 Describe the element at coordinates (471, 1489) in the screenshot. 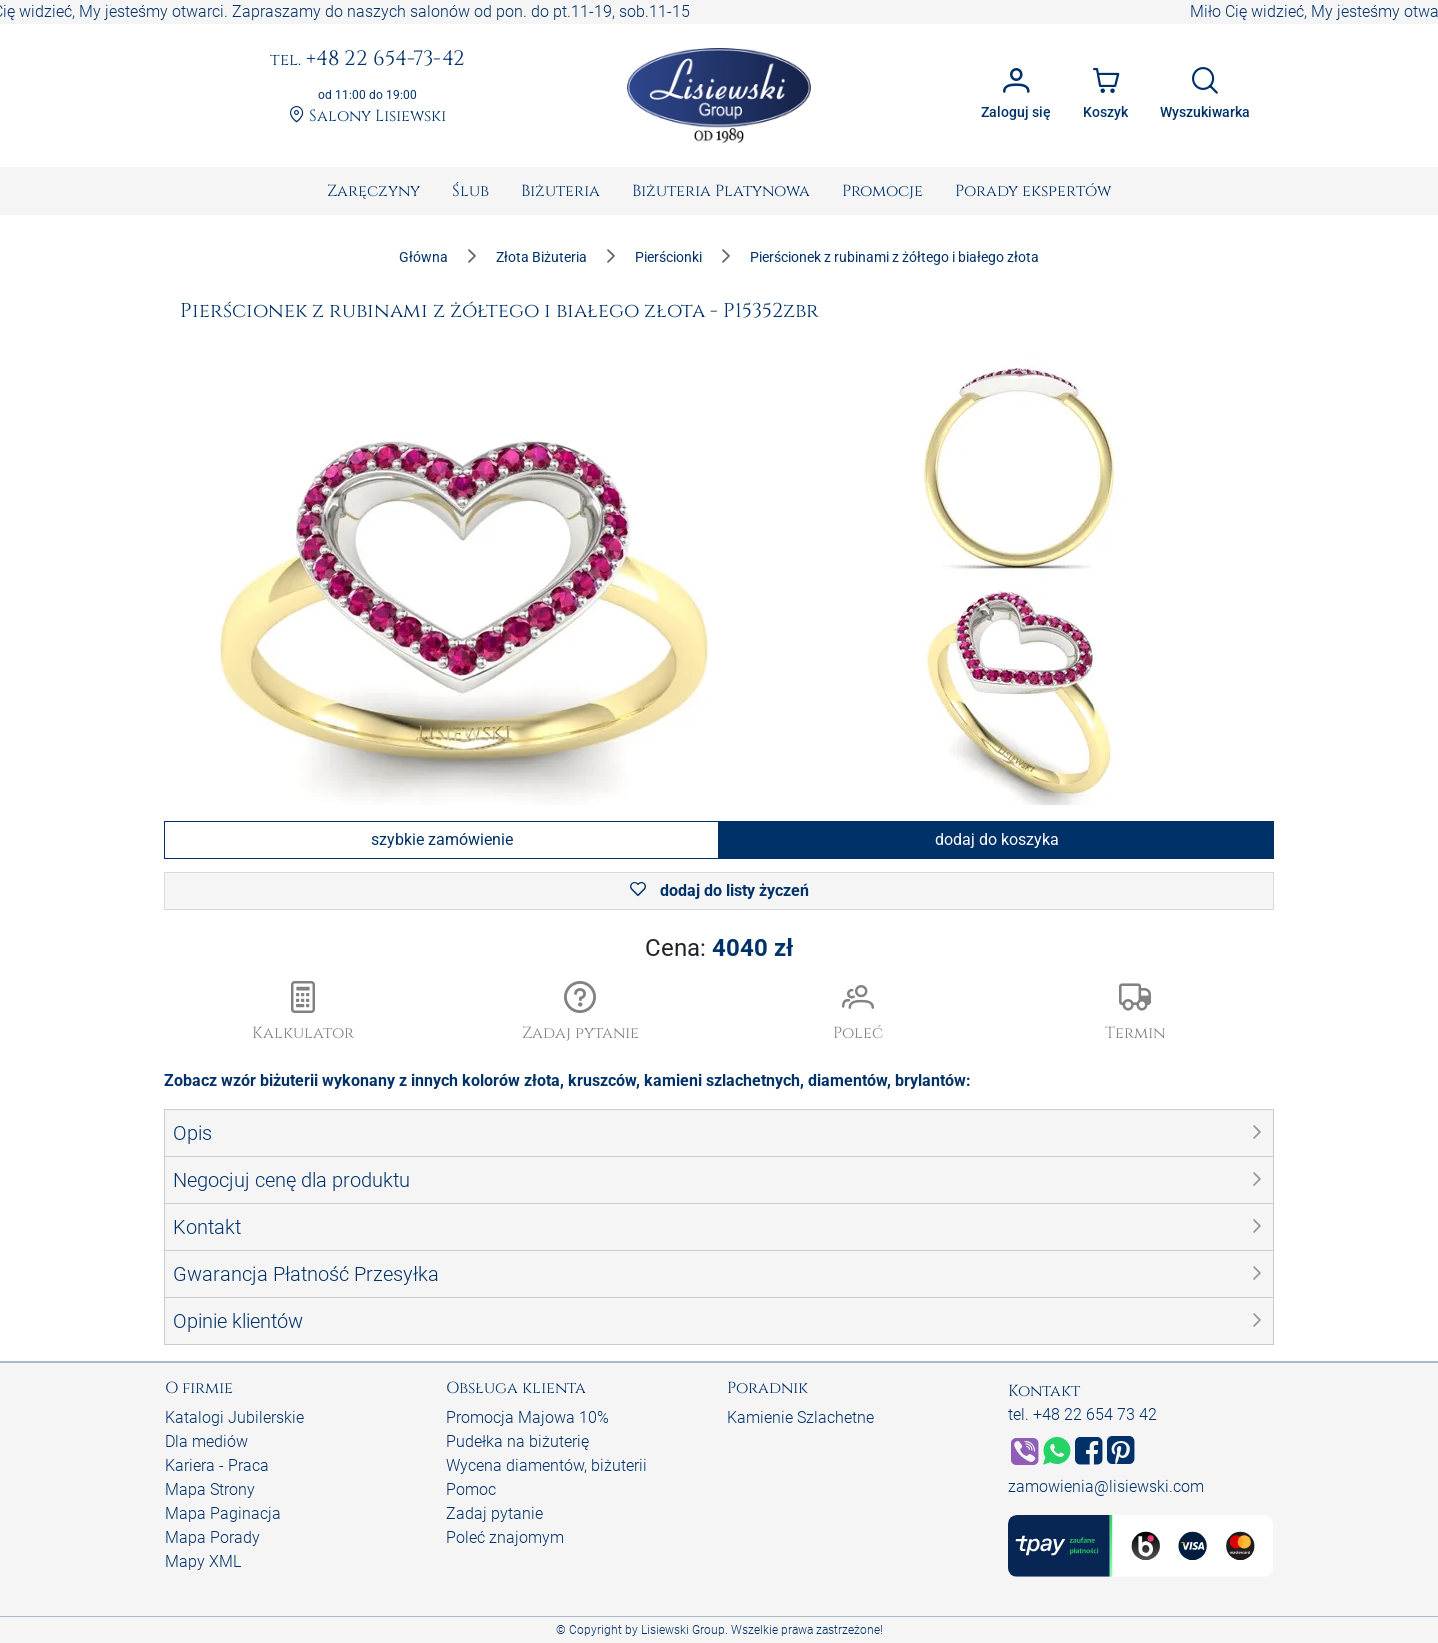

I see `Pomoc` at that location.